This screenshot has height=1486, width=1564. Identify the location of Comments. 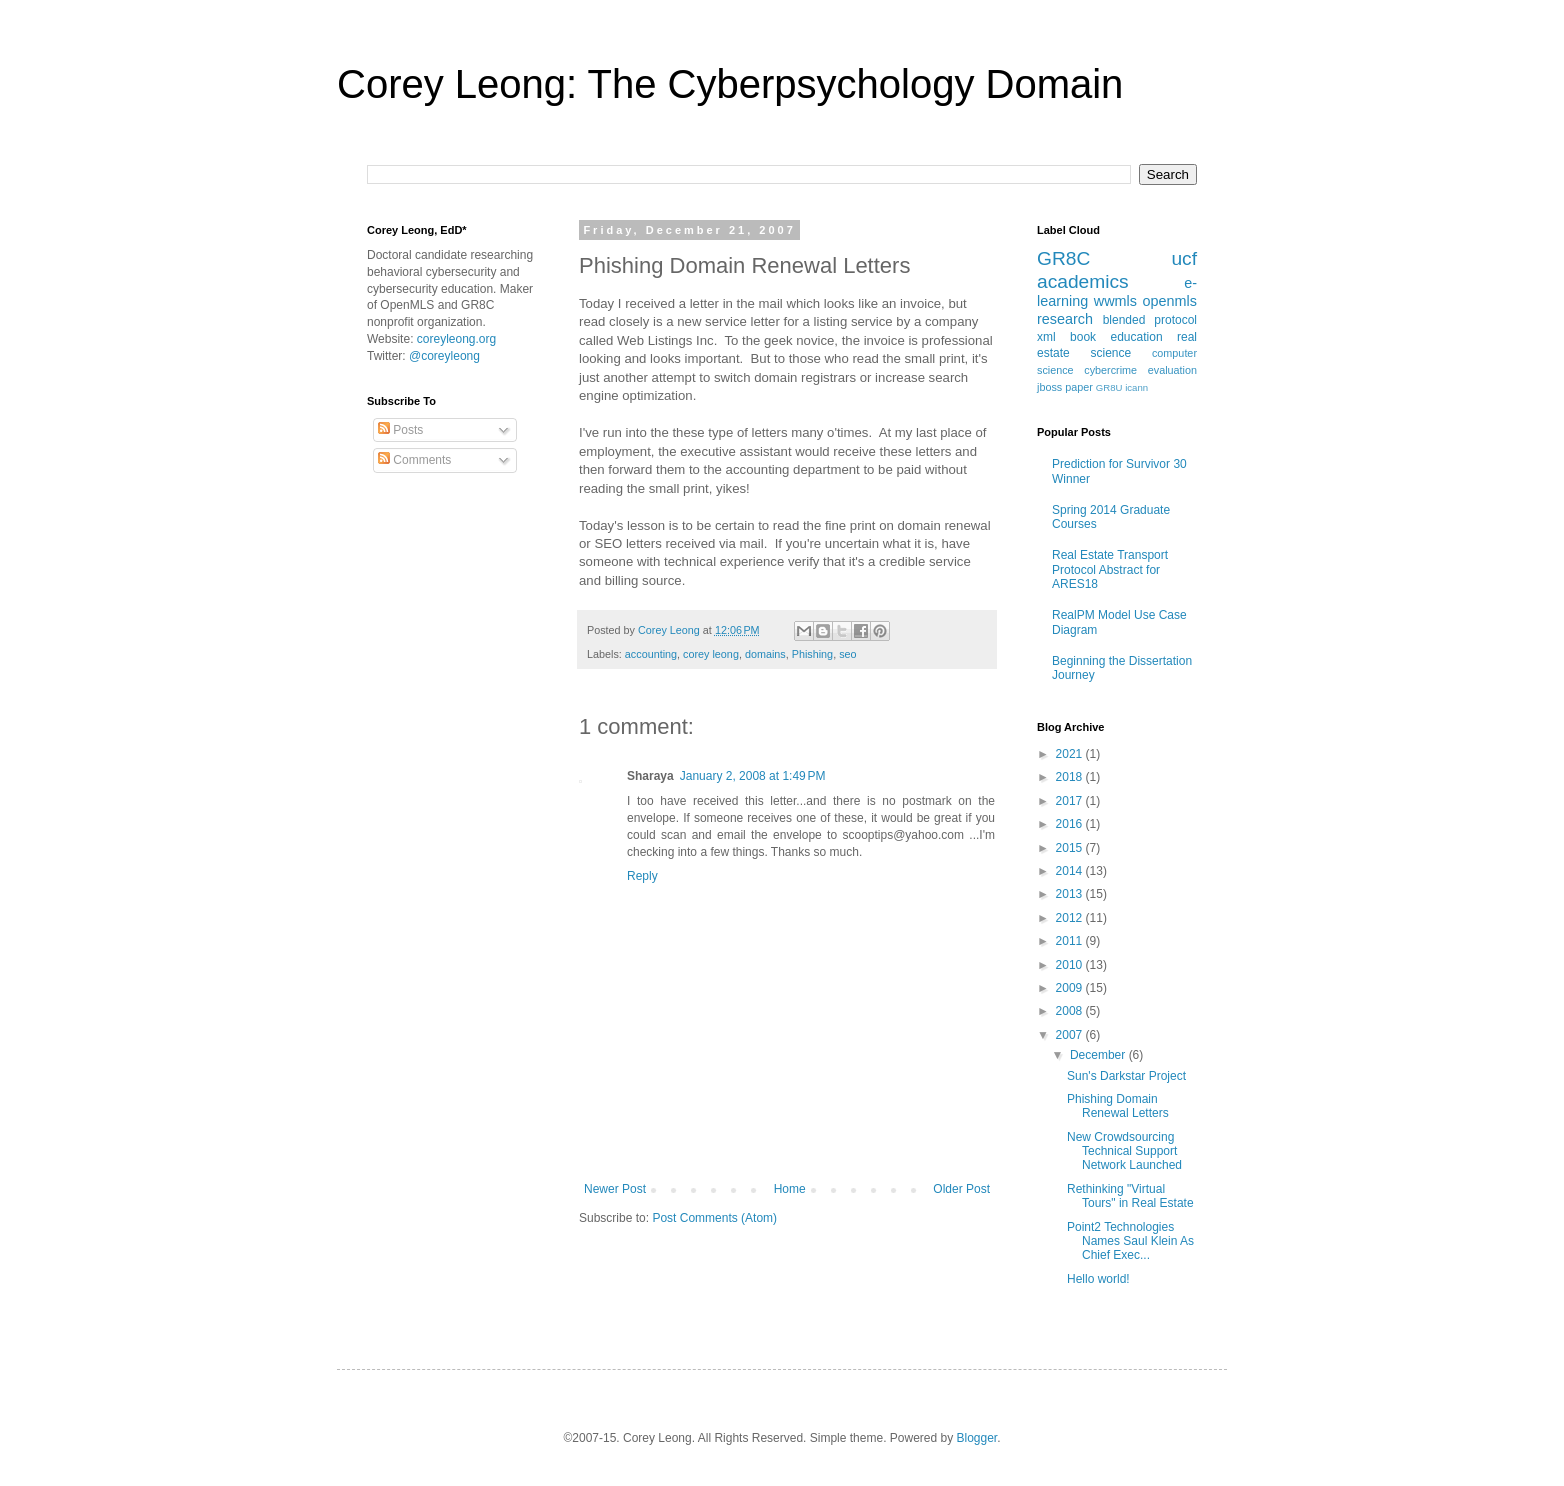
(414, 460).